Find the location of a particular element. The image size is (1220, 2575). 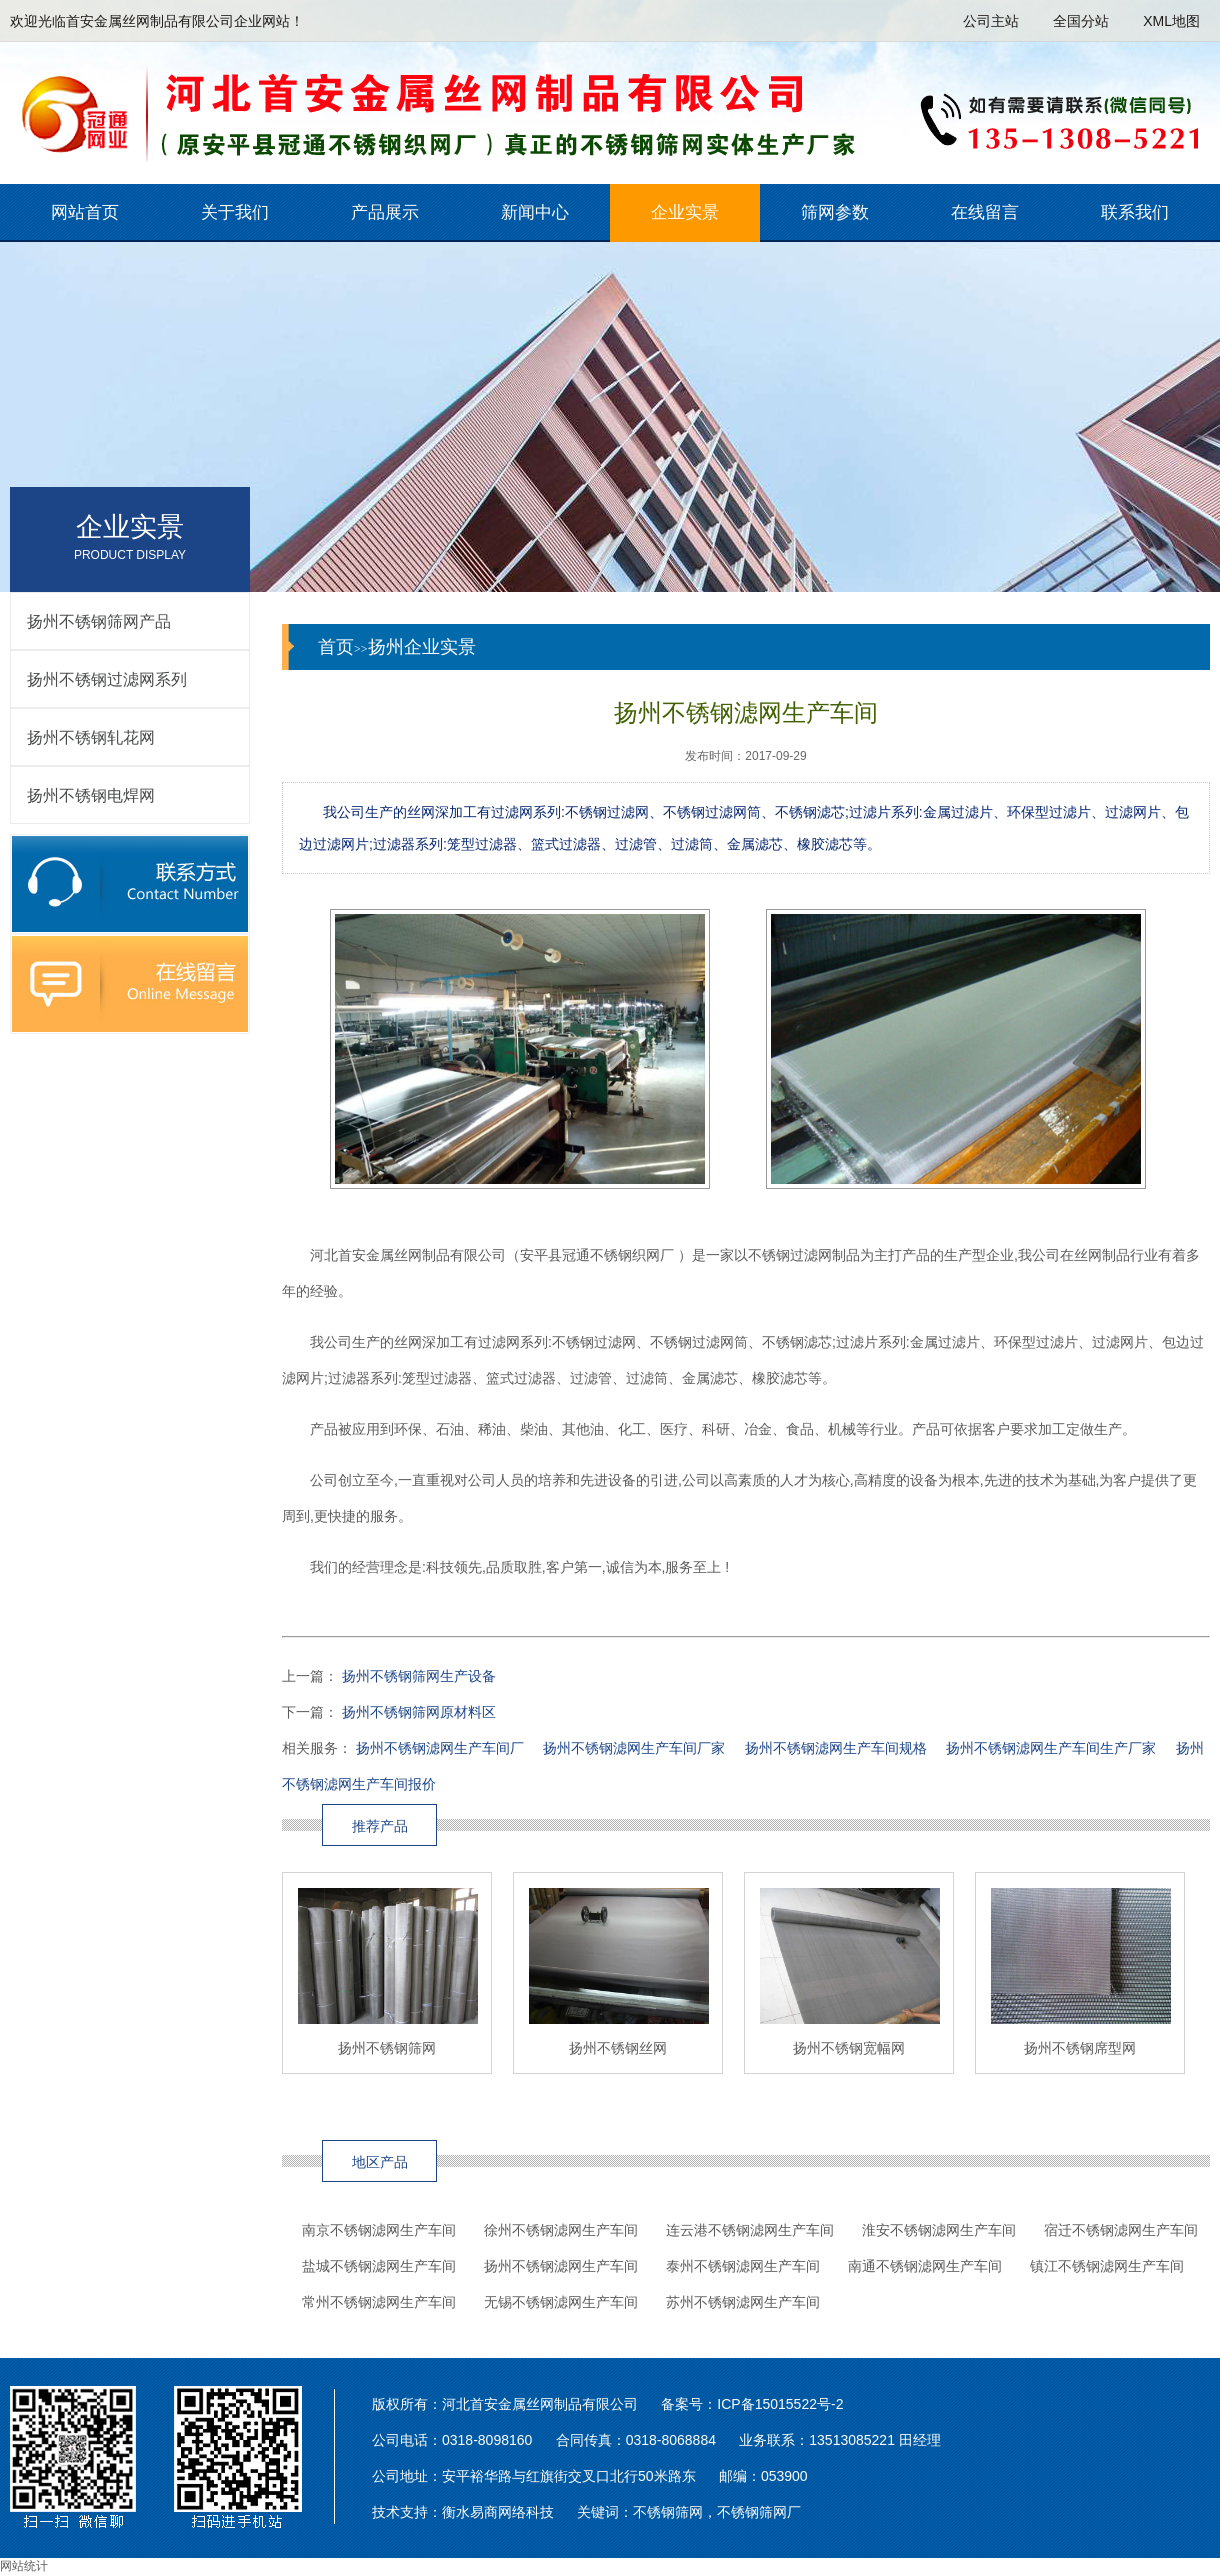

淮安不锈钢滤网生产车间 is located at coordinates (939, 2230).